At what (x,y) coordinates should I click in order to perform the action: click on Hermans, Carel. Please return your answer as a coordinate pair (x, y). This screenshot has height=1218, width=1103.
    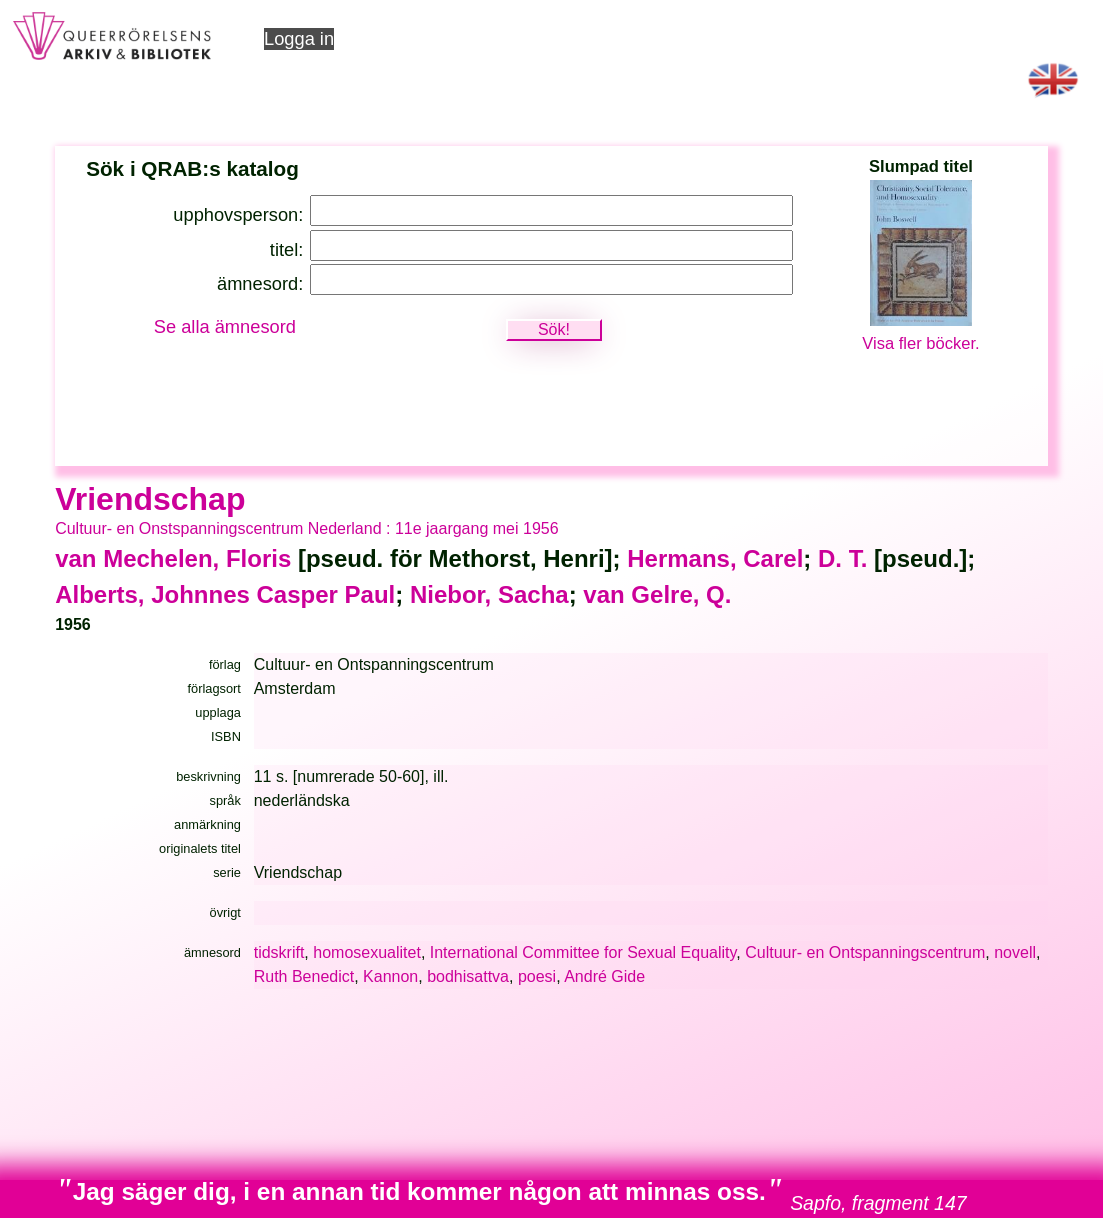
    Looking at the image, I should click on (715, 558).